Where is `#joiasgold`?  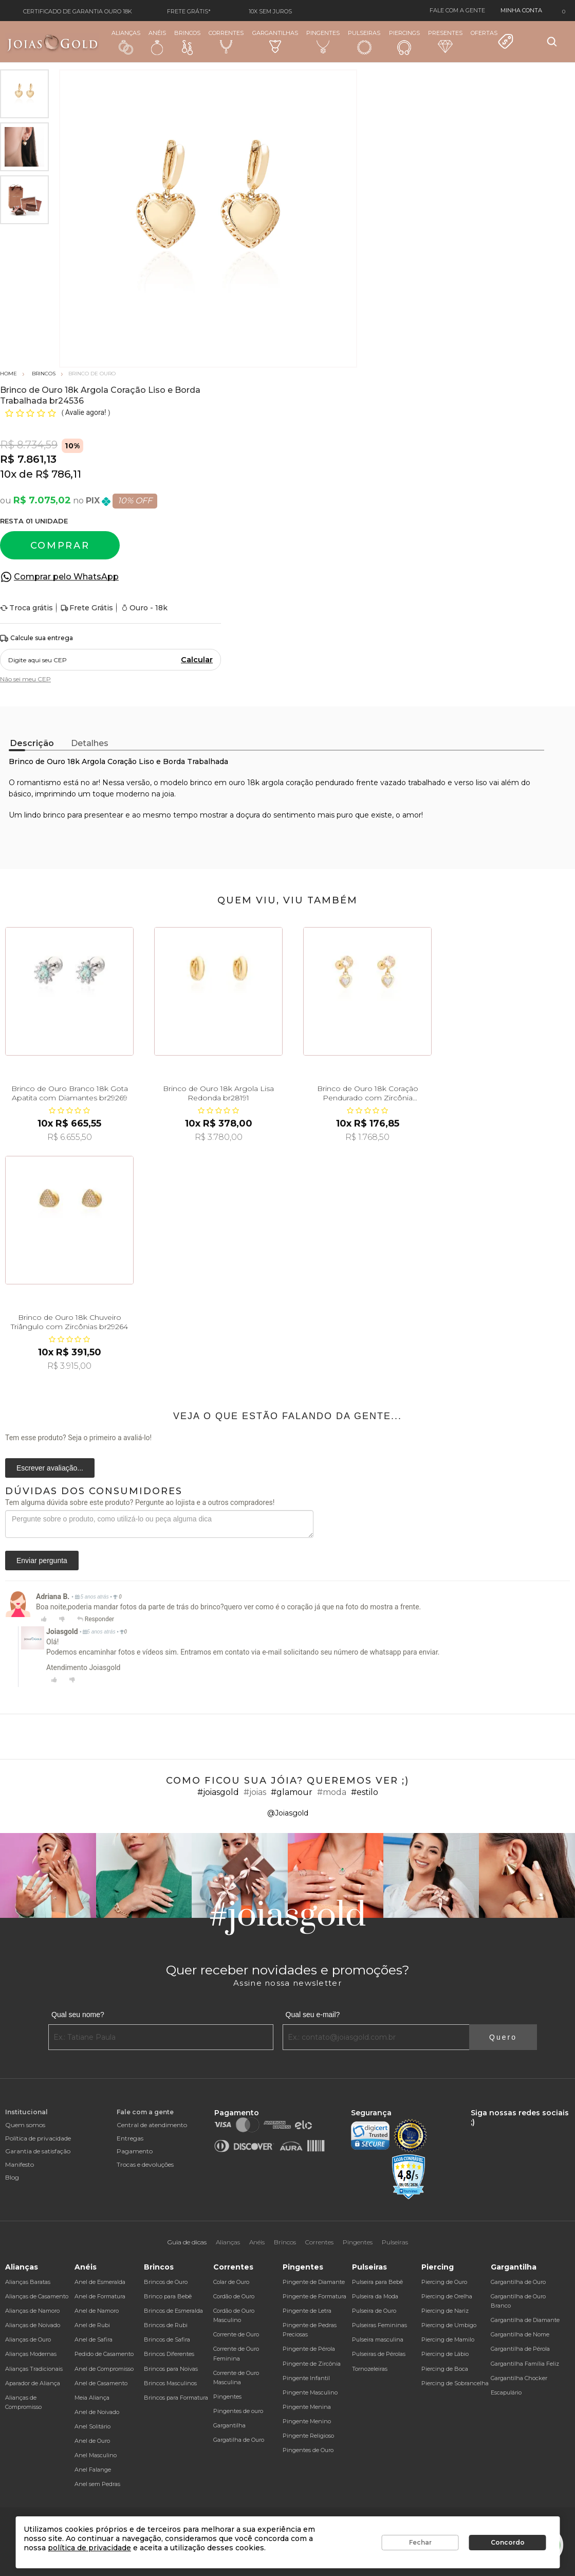
#joiasgold is located at coordinates (218, 1792).